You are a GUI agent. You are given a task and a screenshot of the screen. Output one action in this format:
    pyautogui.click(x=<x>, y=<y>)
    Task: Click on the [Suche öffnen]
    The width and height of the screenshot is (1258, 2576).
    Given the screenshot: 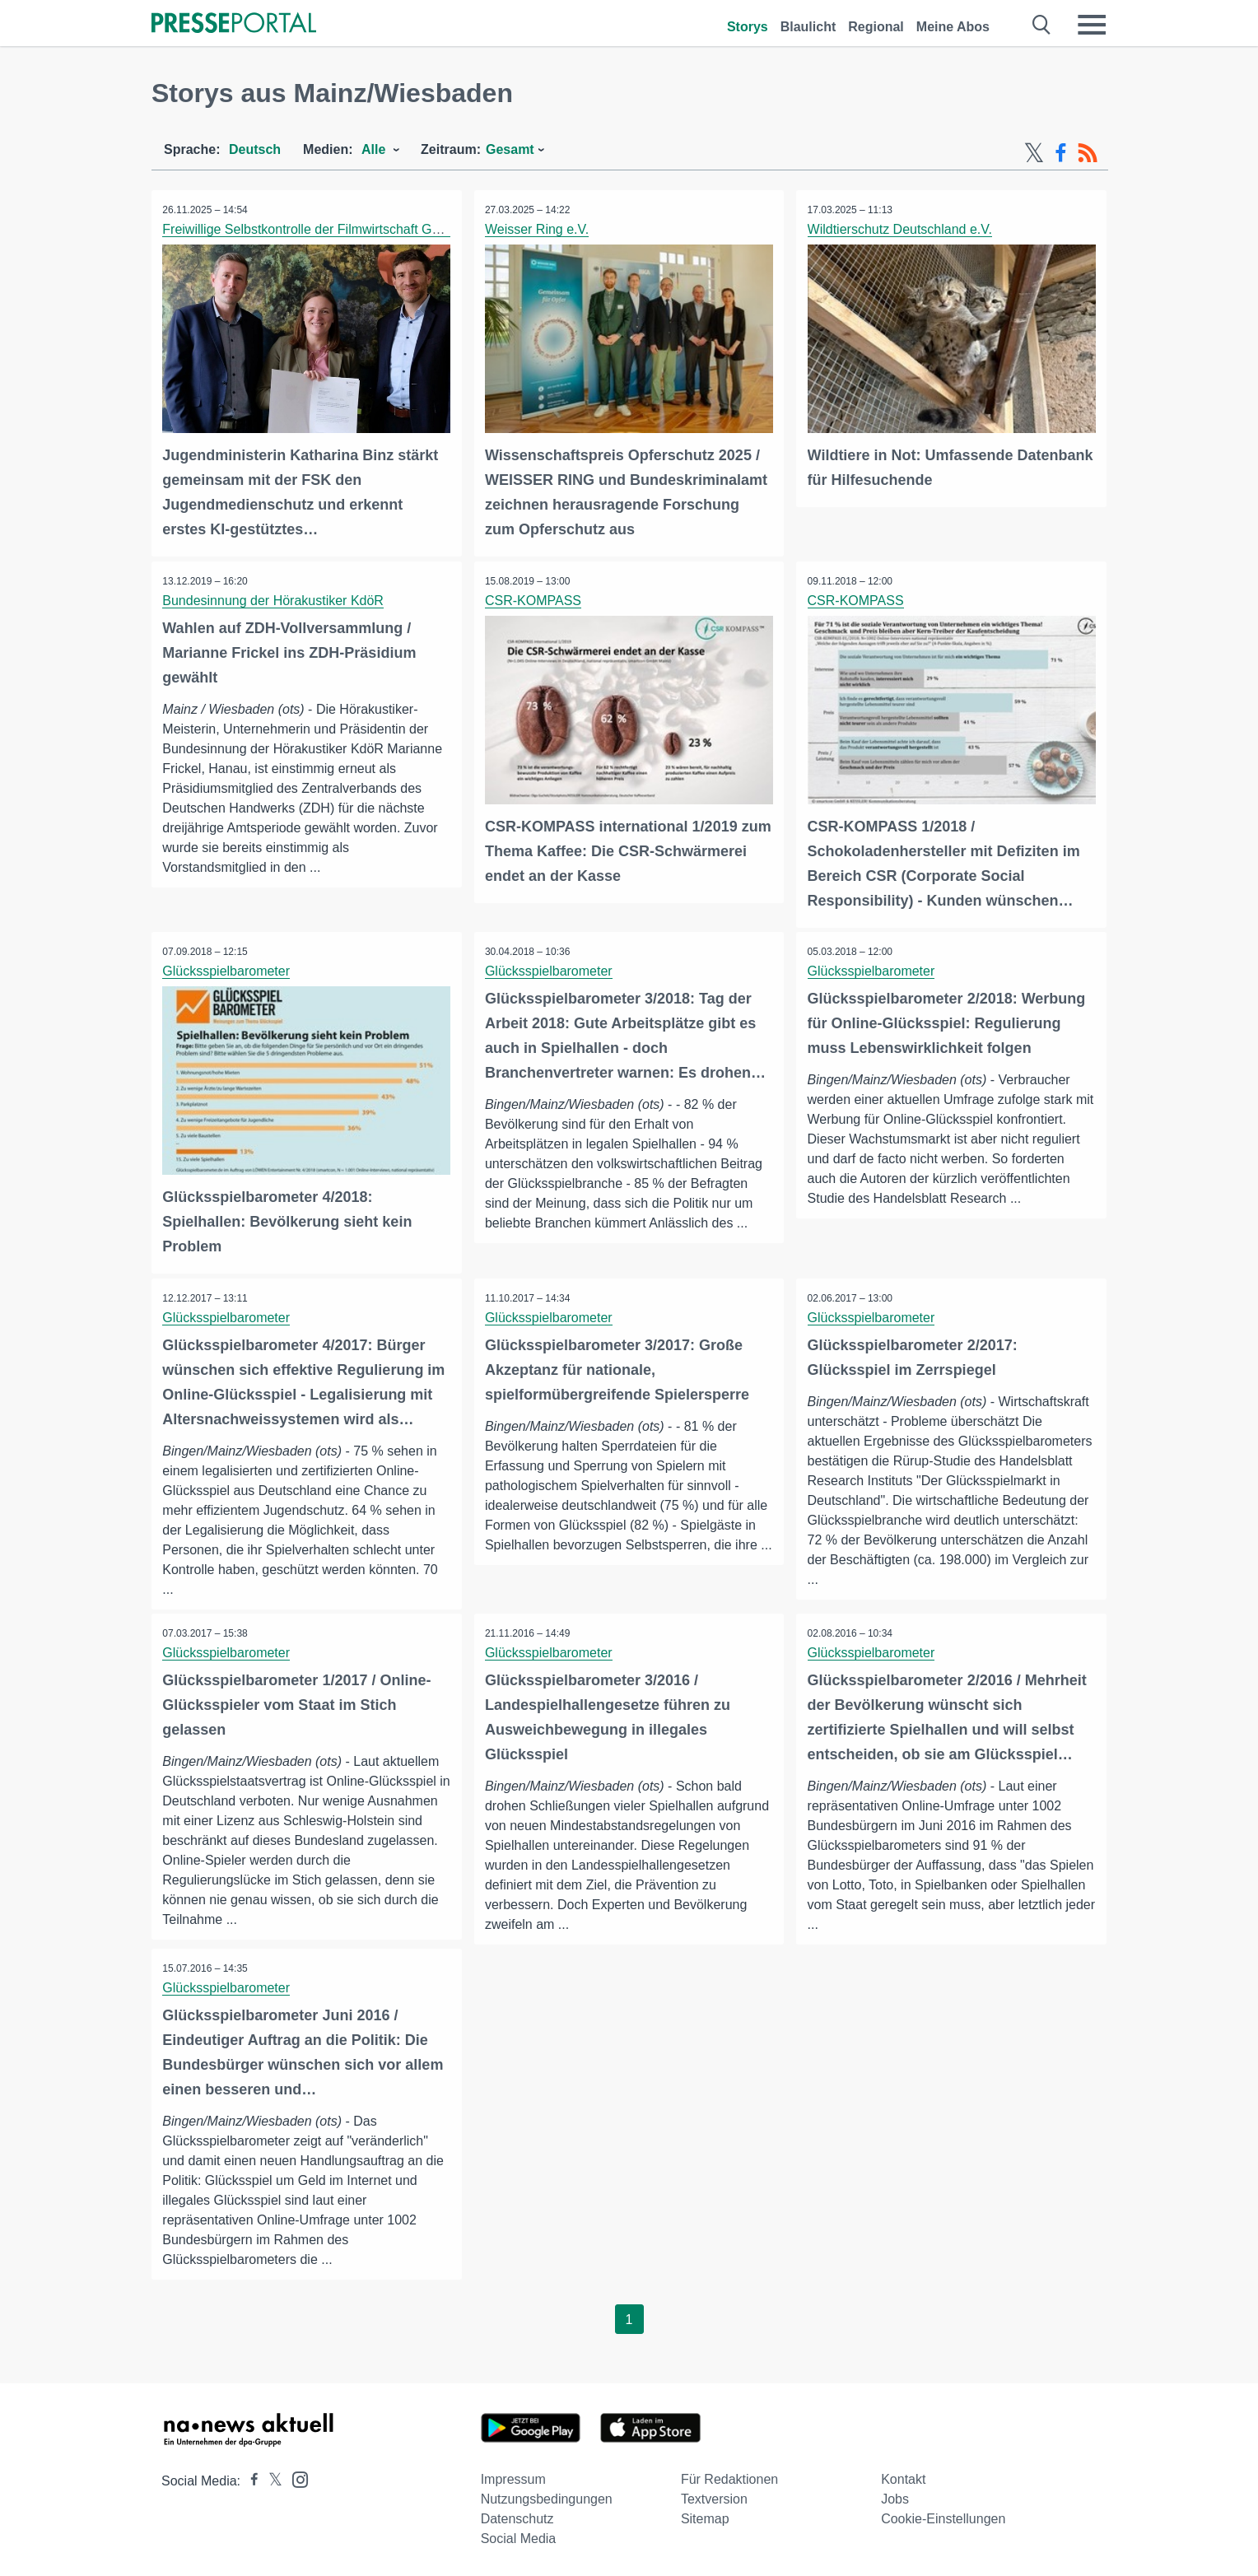 What is the action you would take?
    pyautogui.click(x=1042, y=24)
    